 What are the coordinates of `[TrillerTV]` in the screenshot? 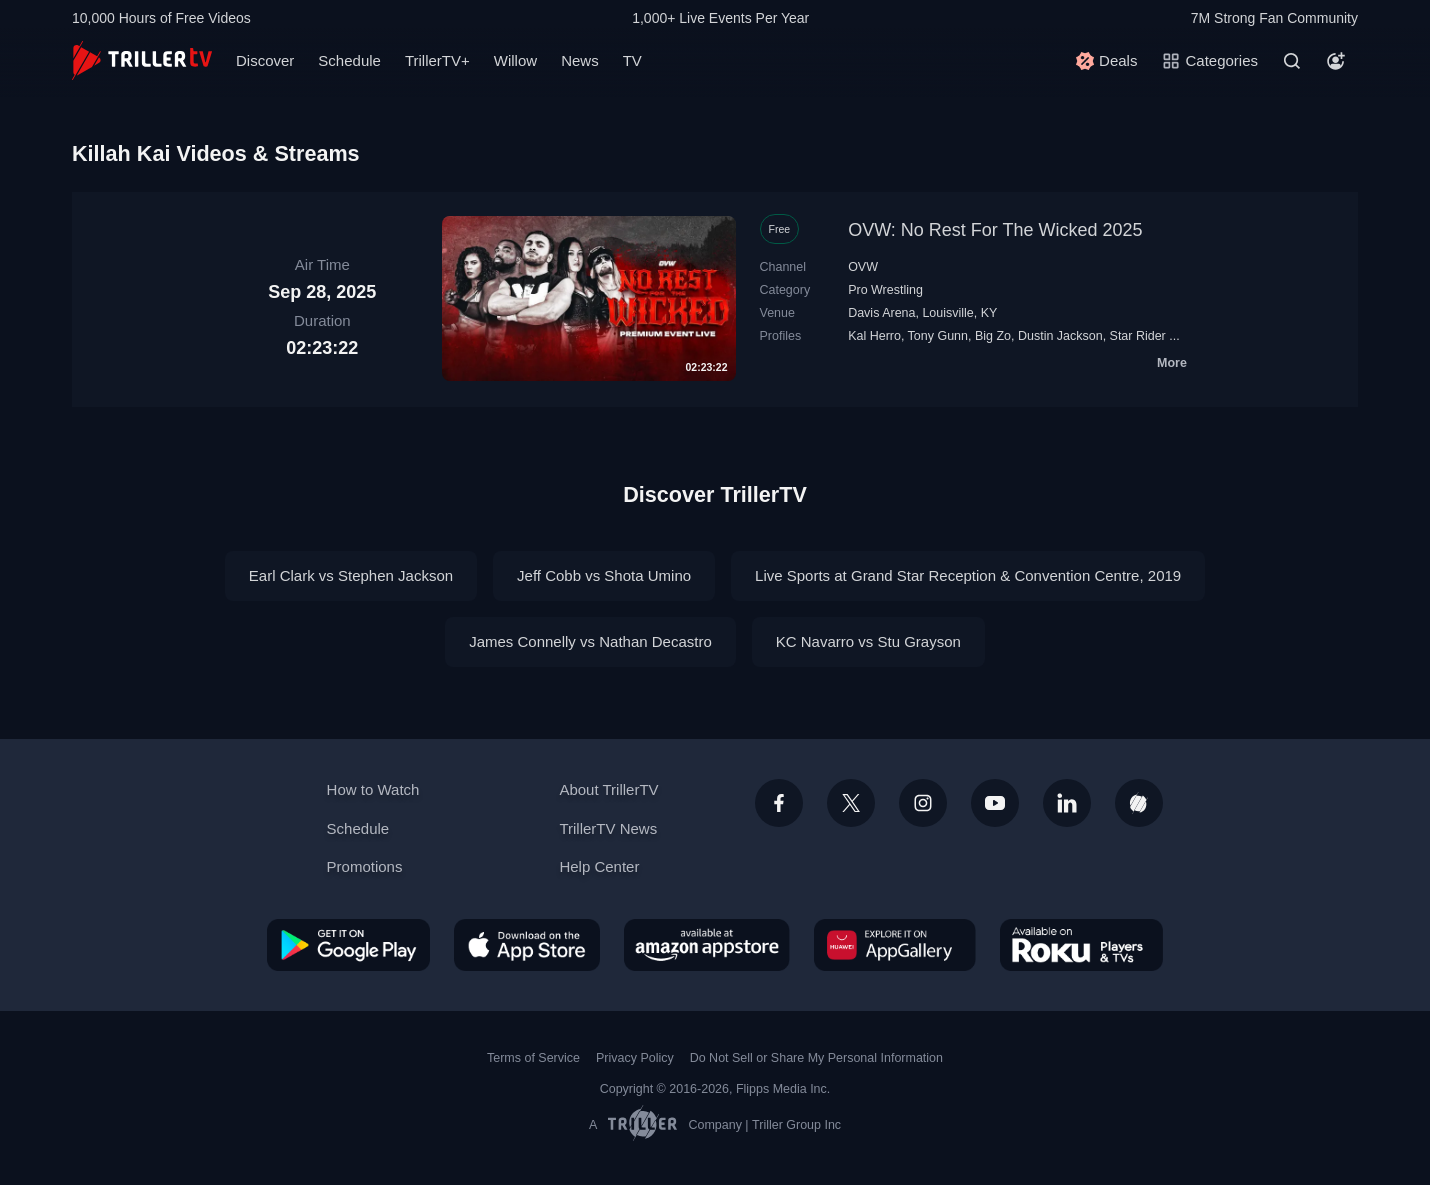 It's located at (142, 60).